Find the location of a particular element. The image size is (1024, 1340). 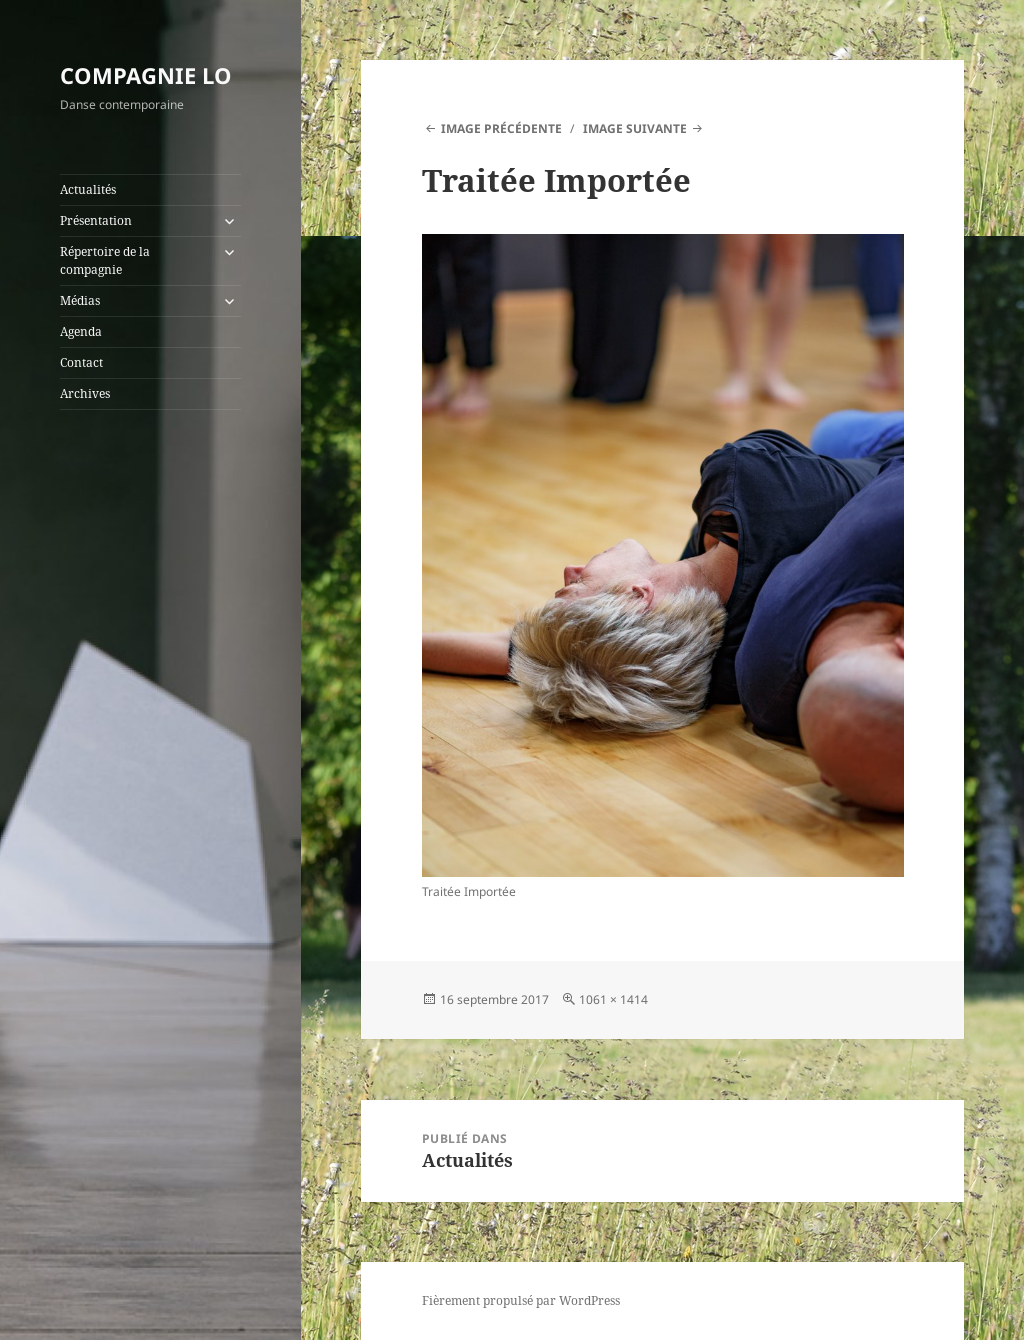

Présentation is located at coordinates (96, 220).